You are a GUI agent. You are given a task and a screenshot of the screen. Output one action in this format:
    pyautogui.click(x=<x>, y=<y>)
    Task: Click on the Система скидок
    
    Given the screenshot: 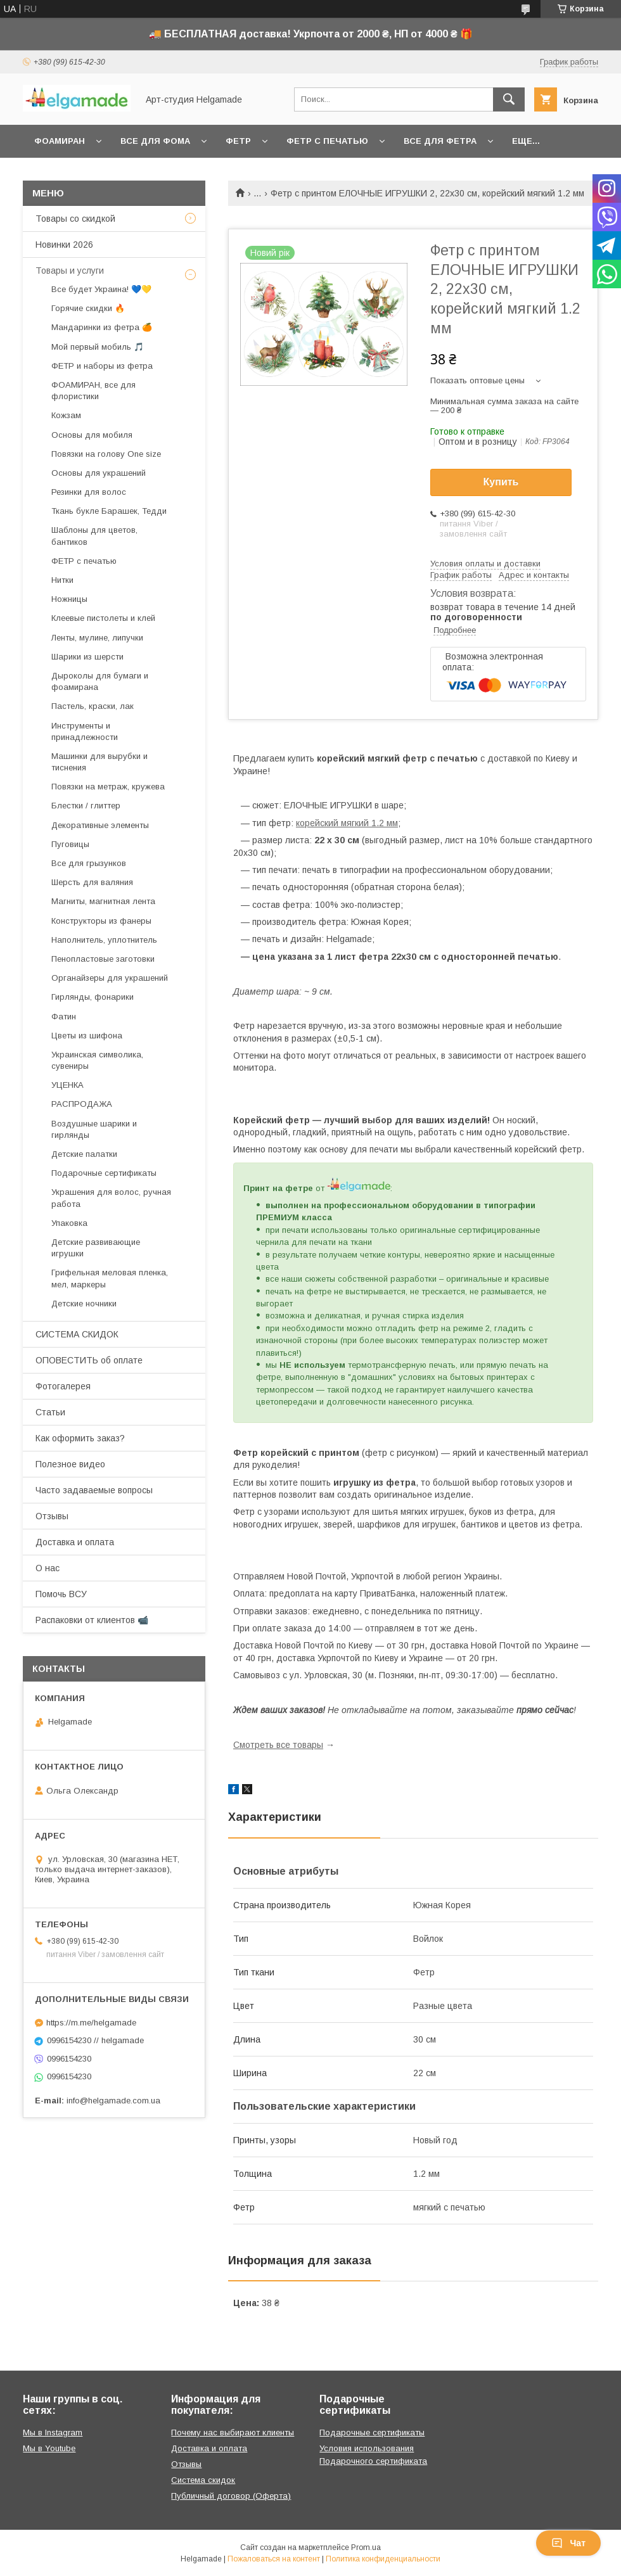 What is the action you would take?
    pyautogui.click(x=203, y=2480)
    